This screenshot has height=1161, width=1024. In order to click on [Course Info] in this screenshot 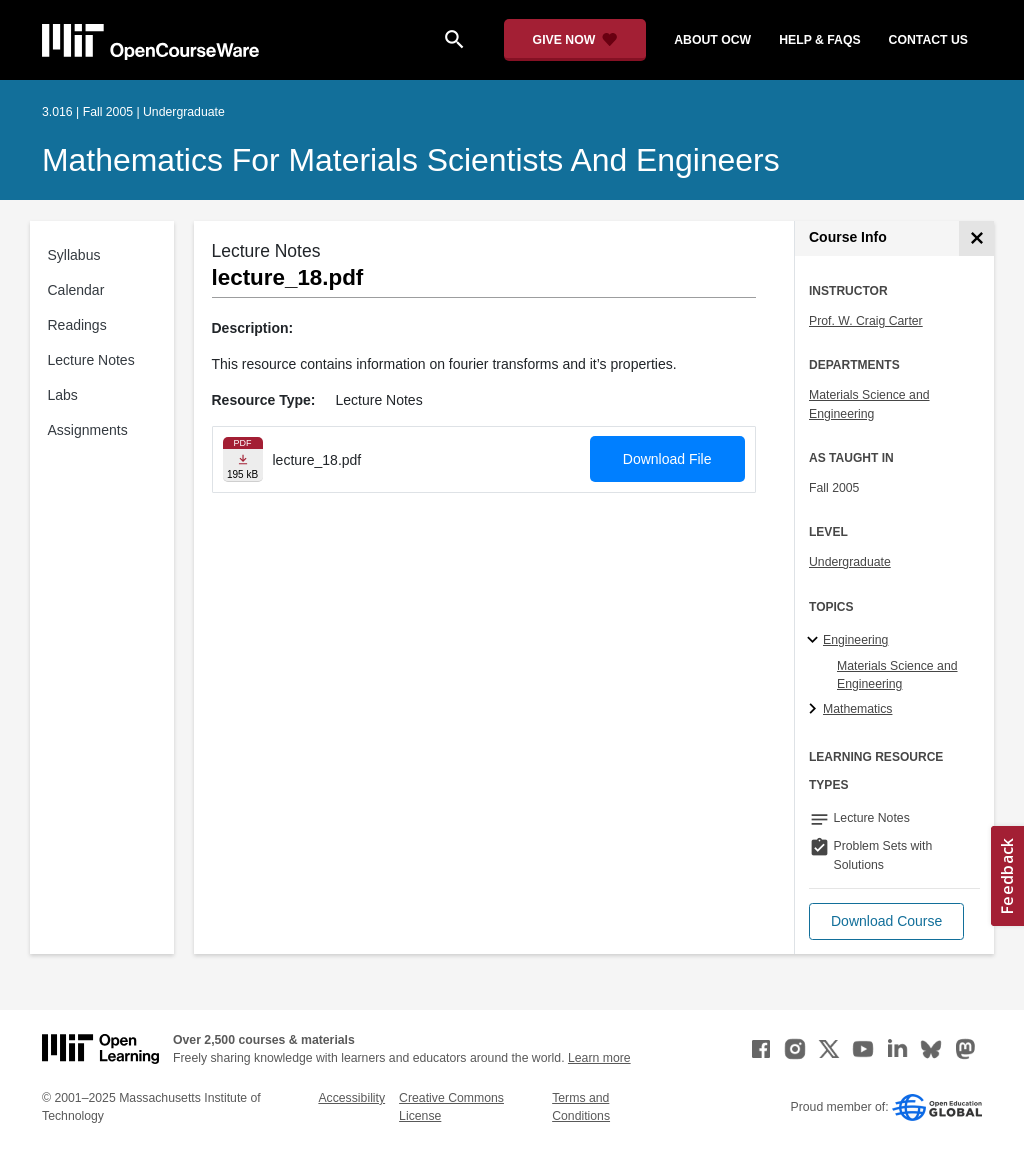, I will do `click(976, 238)`.